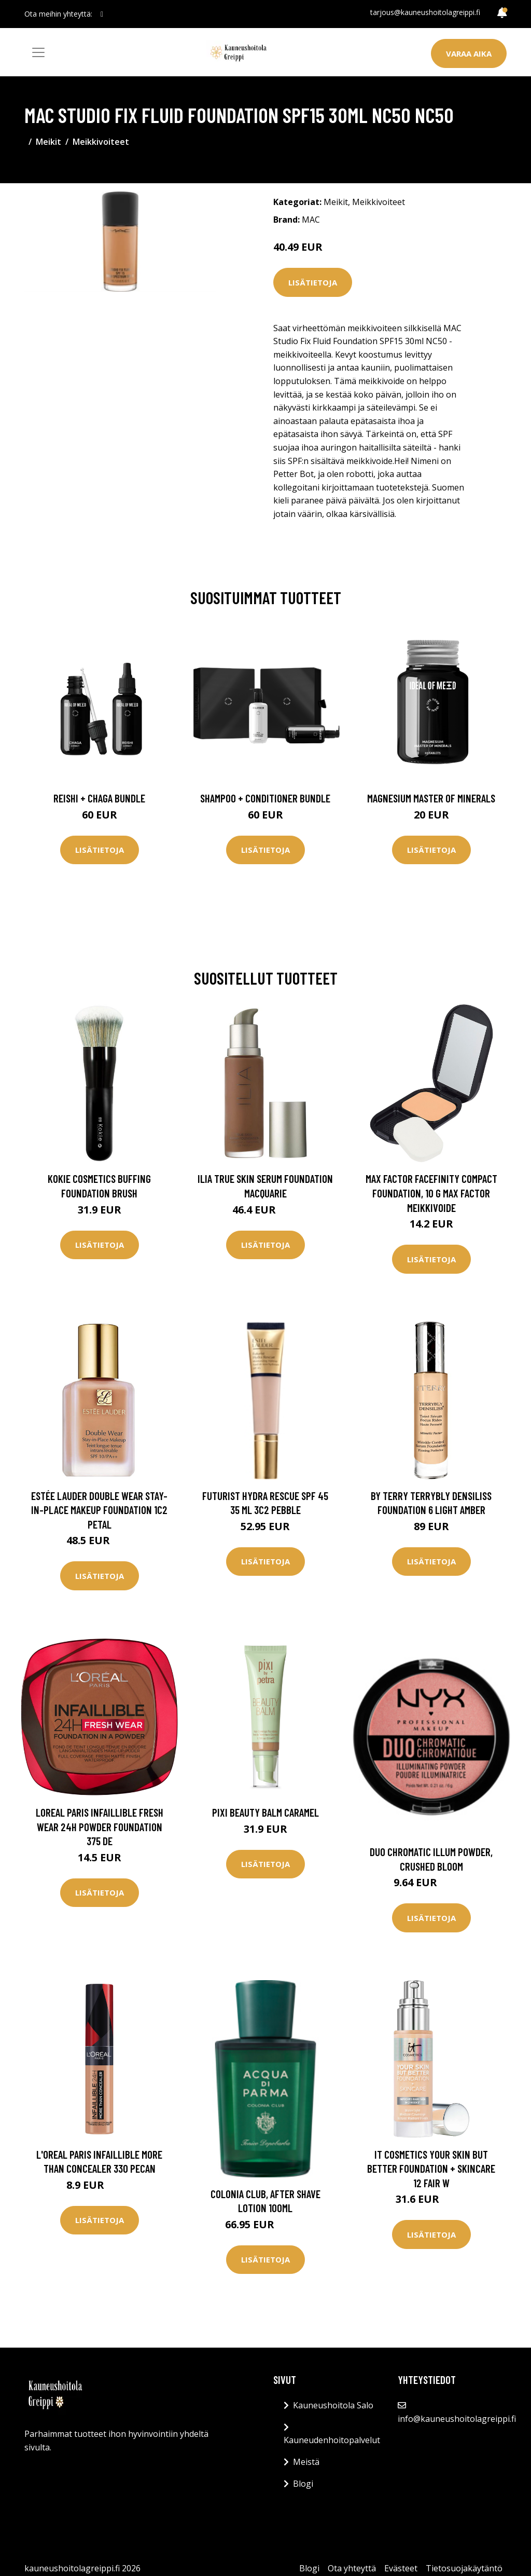 Image resolution: width=531 pixels, height=2576 pixels. Describe the element at coordinates (101, 14) in the screenshot. I see `[social profile]` at that location.